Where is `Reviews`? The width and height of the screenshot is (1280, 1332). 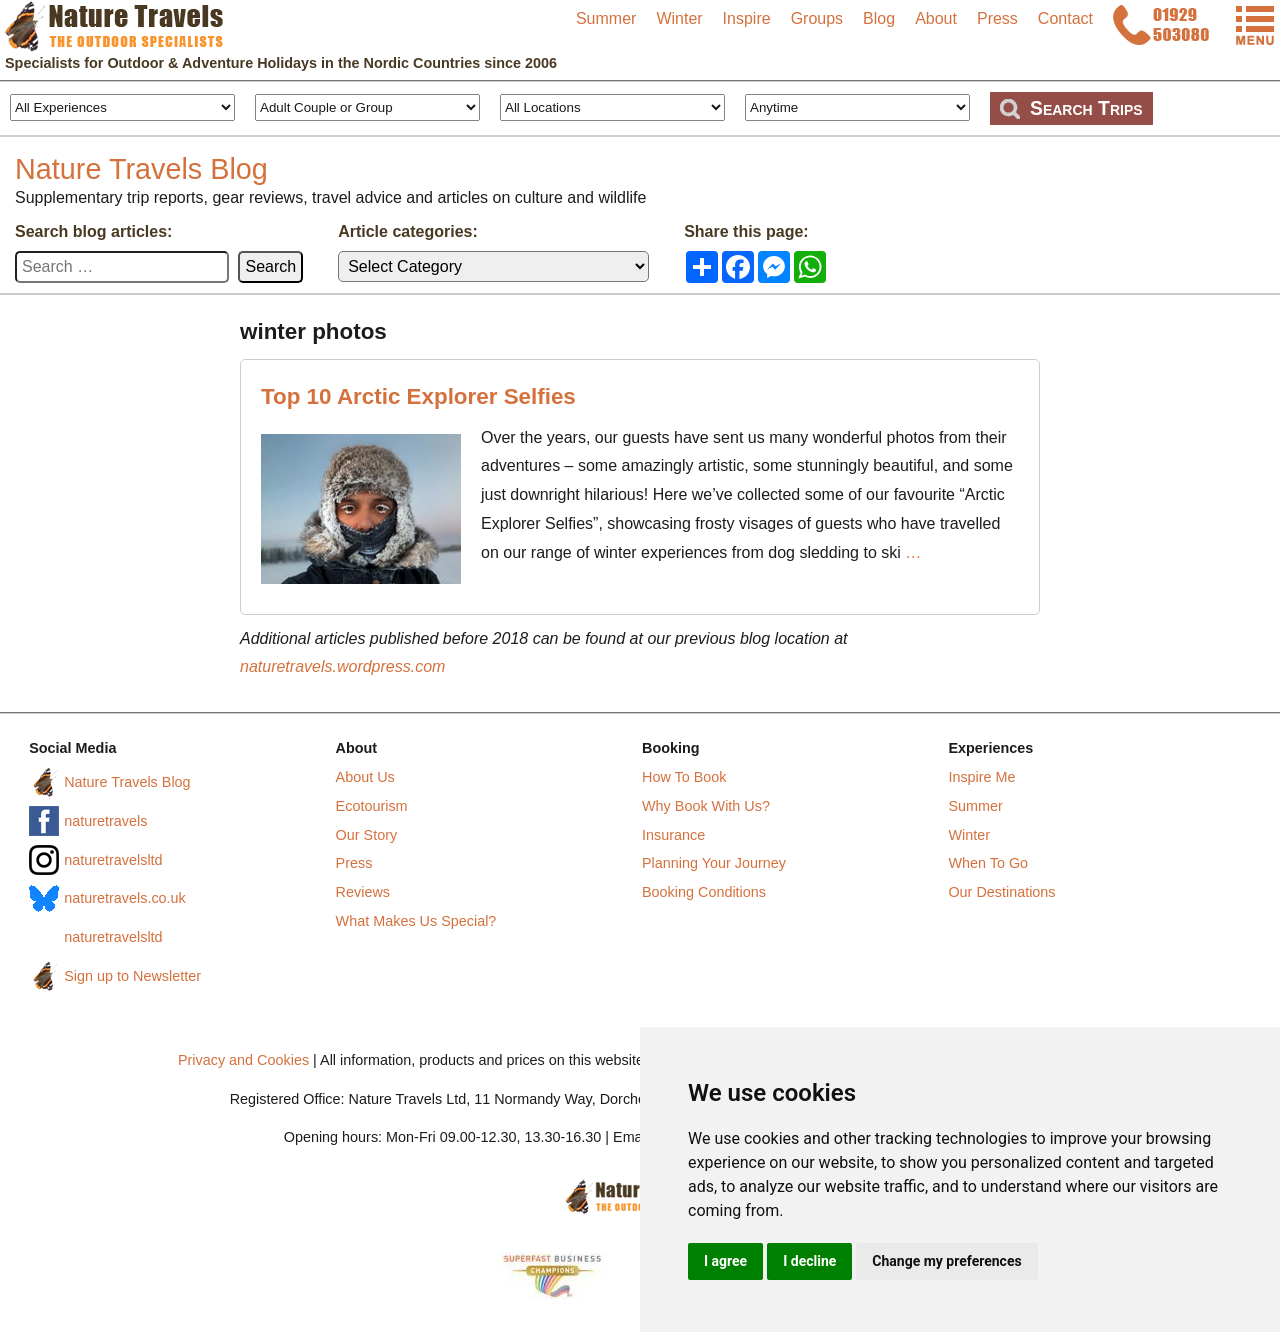 Reviews is located at coordinates (363, 892).